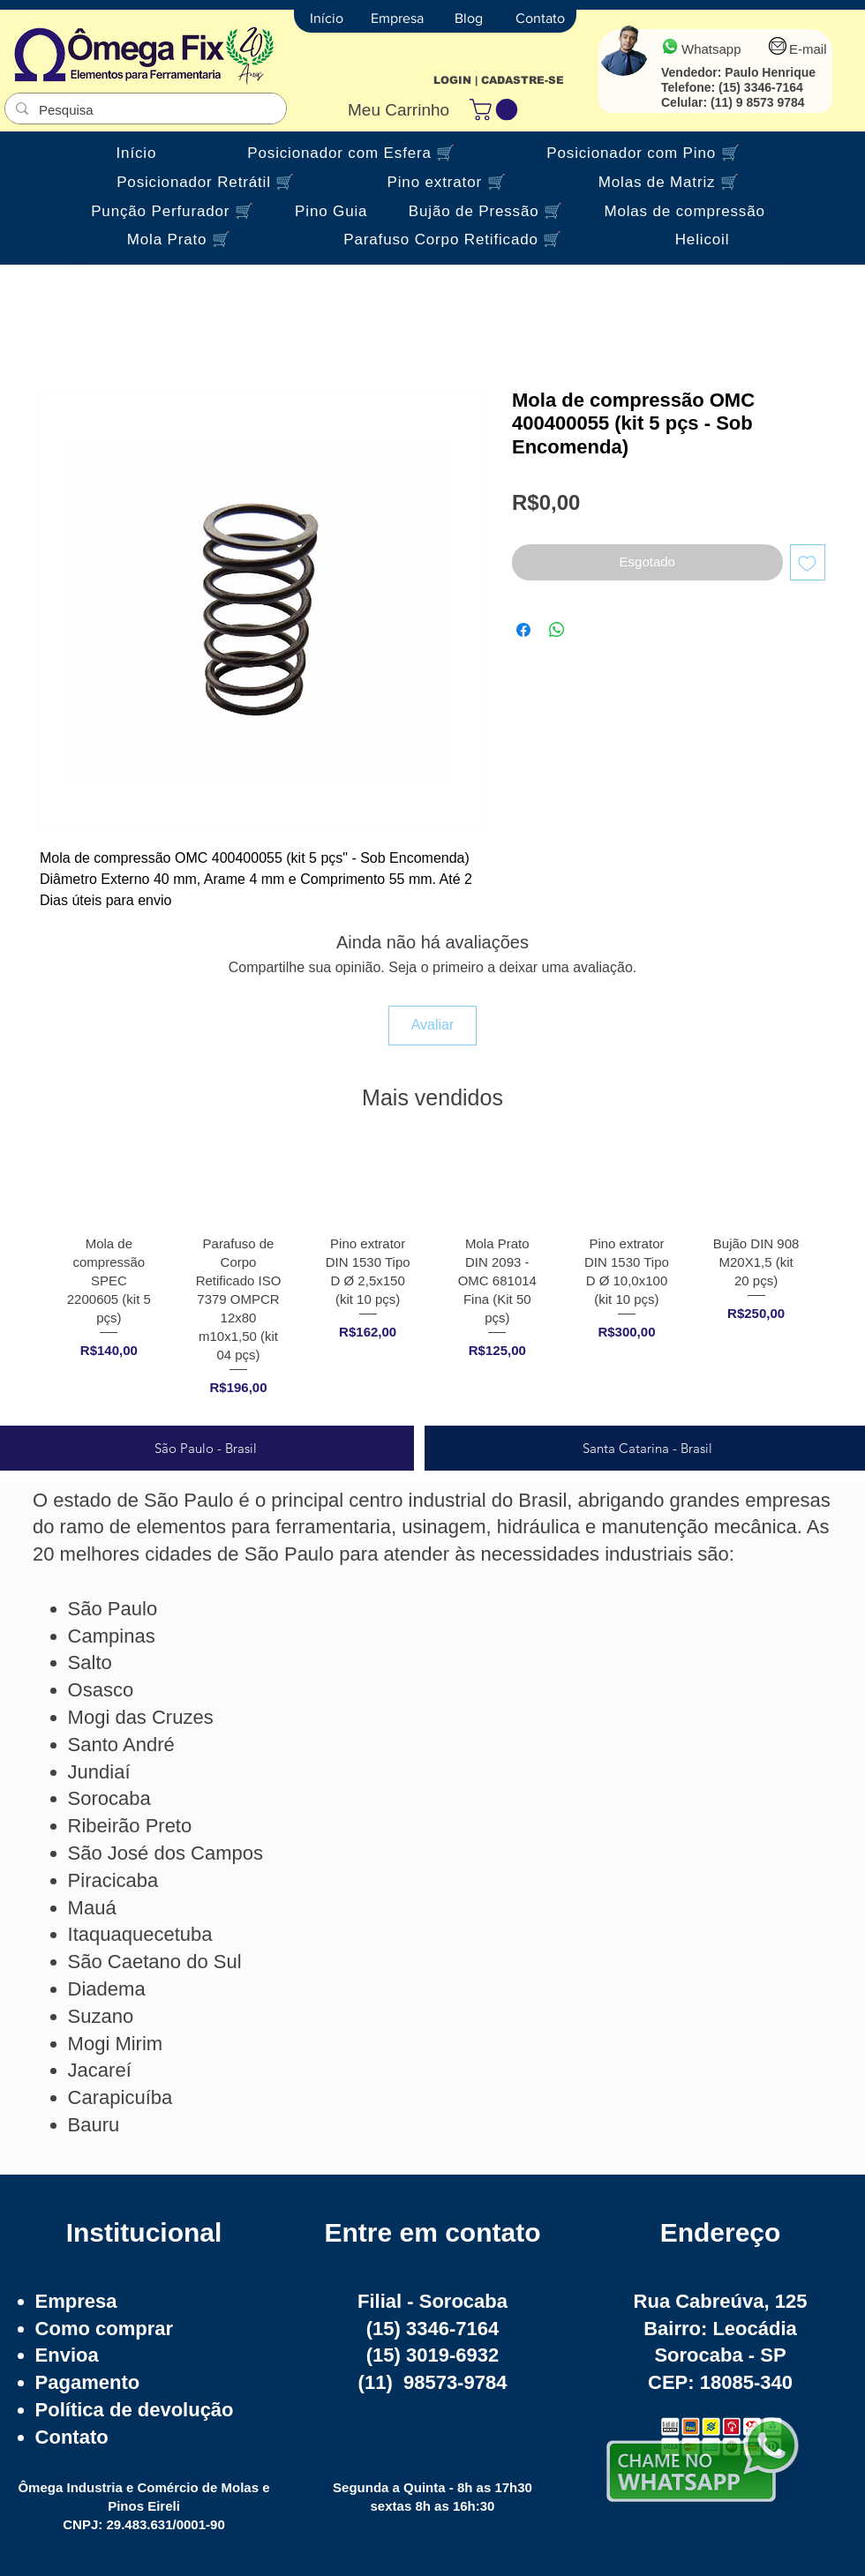 This screenshot has width=865, height=2576. What do you see at coordinates (76, 2301) in the screenshot?
I see `Empresa` at bounding box center [76, 2301].